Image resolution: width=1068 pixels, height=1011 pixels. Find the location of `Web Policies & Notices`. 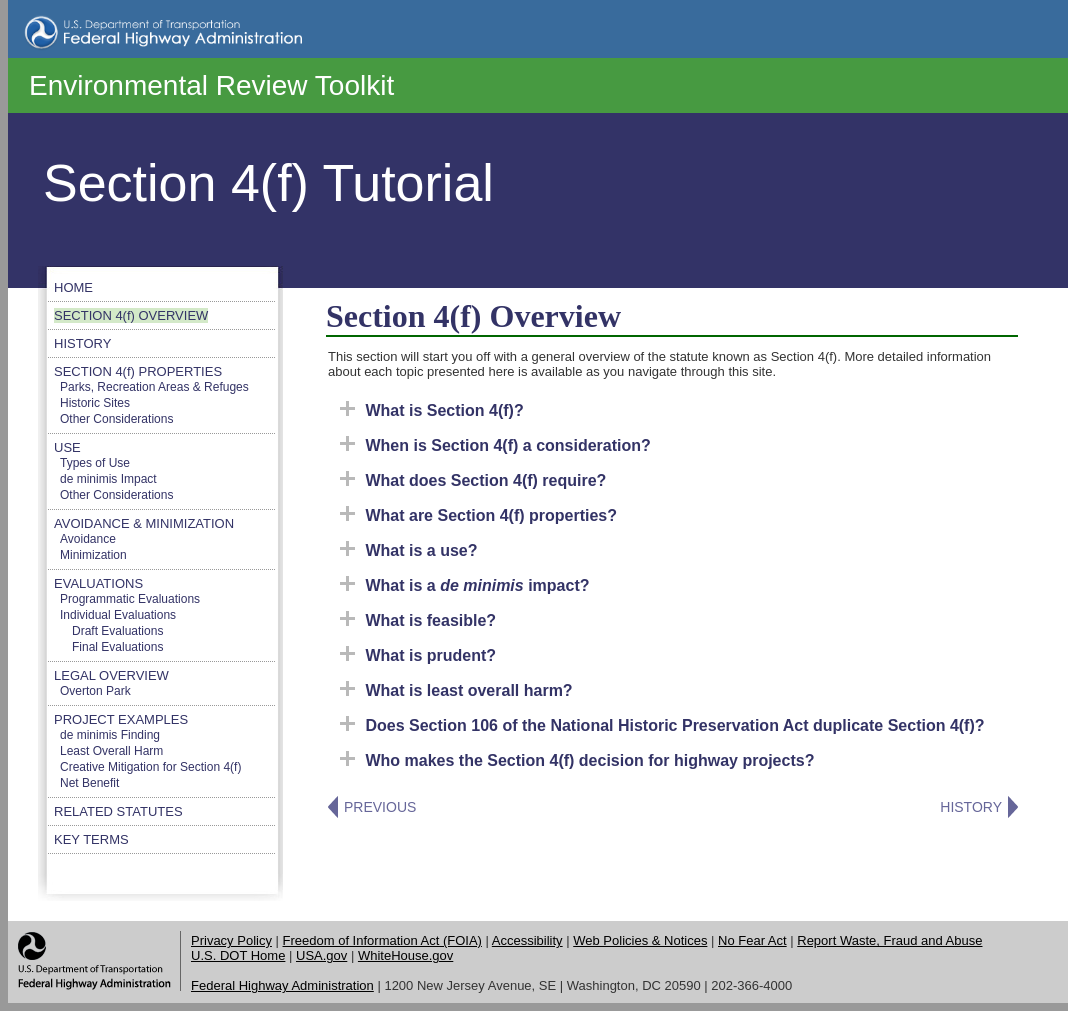

Web Policies & Notices is located at coordinates (640, 940).